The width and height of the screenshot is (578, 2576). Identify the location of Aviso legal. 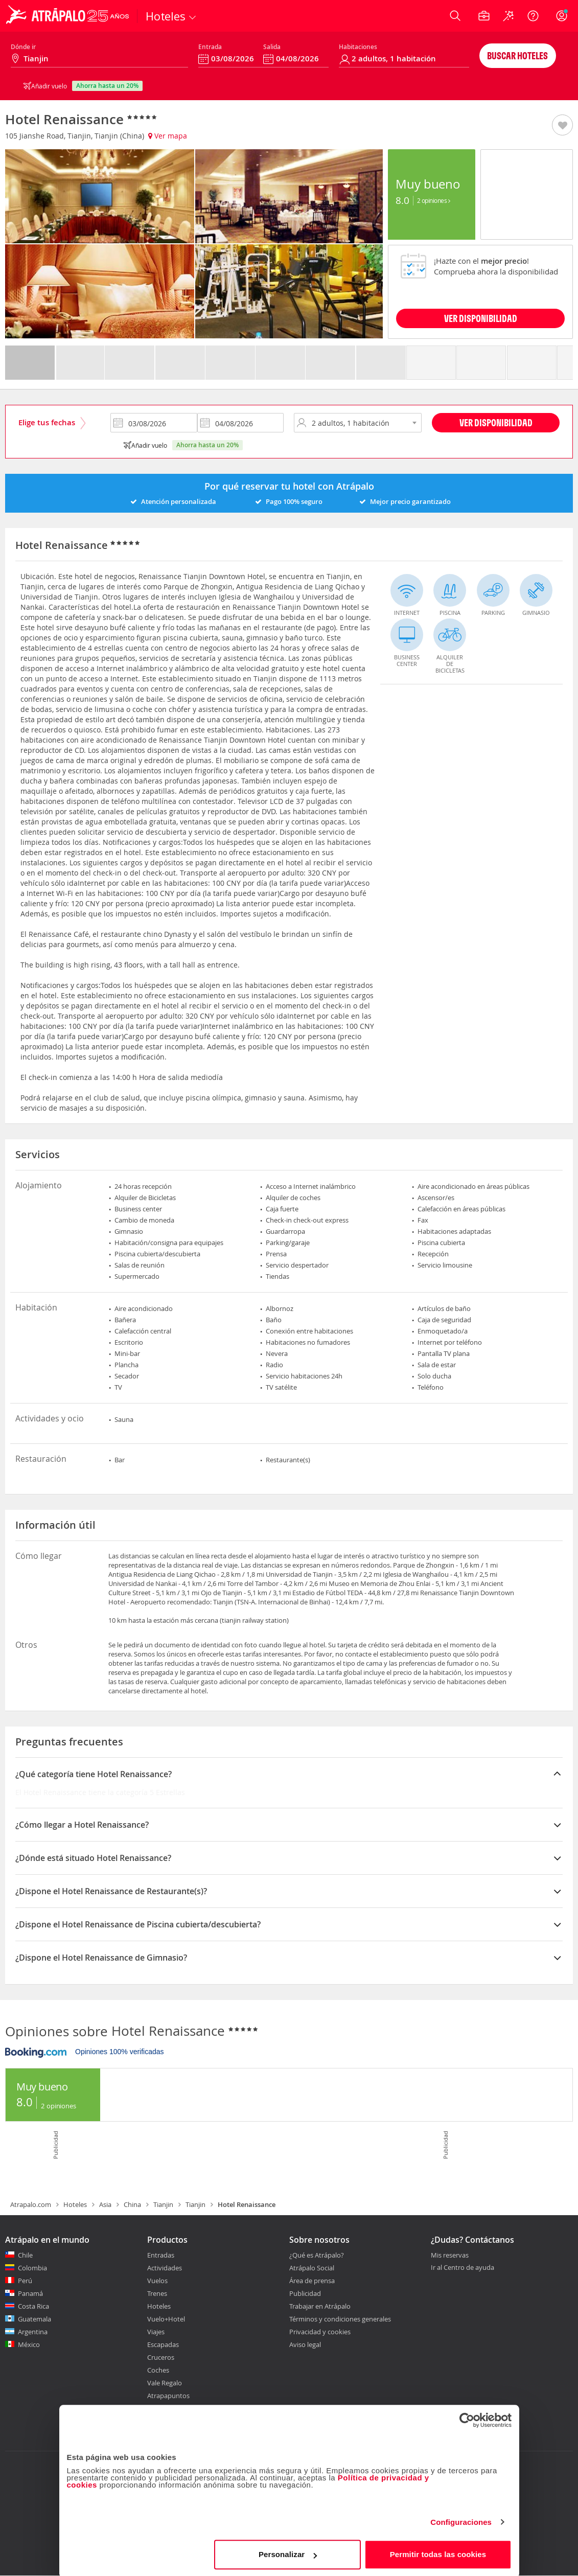
(305, 2344).